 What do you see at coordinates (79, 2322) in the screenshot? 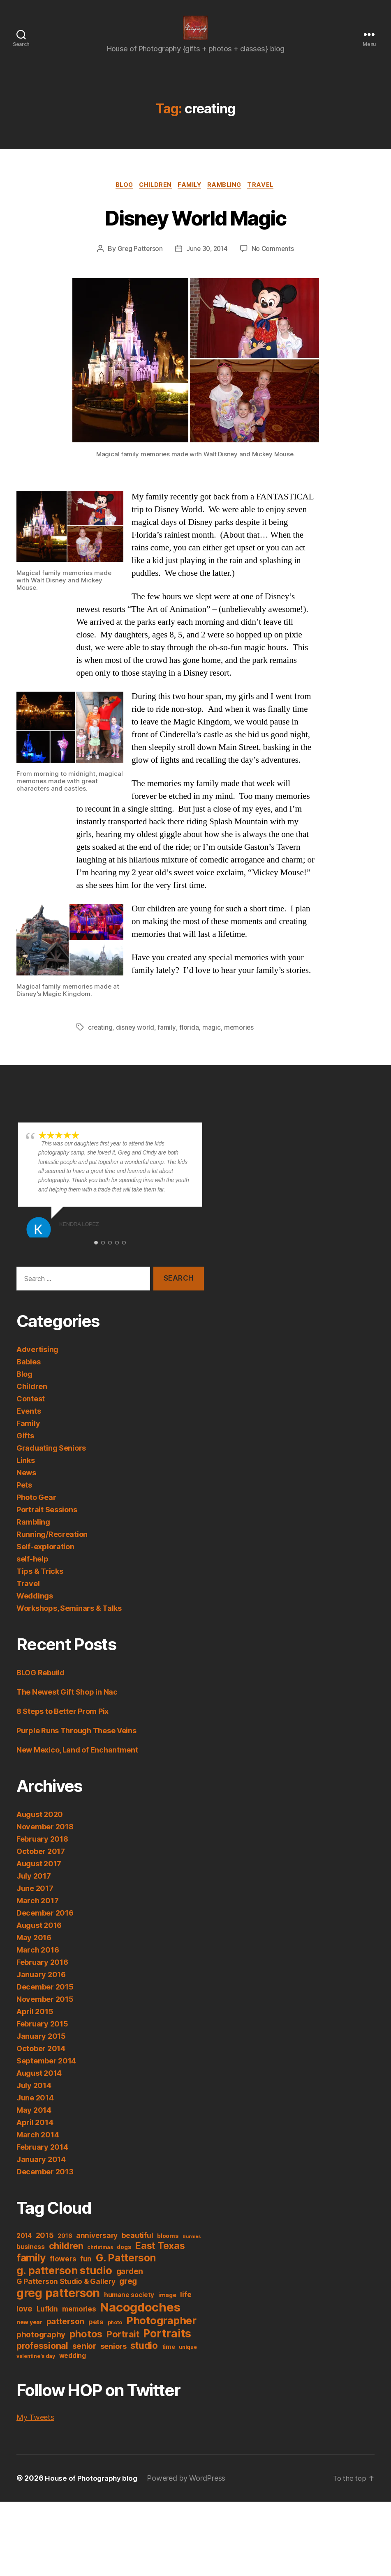
I see `memories [memories (7 items)]` at bounding box center [79, 2322].